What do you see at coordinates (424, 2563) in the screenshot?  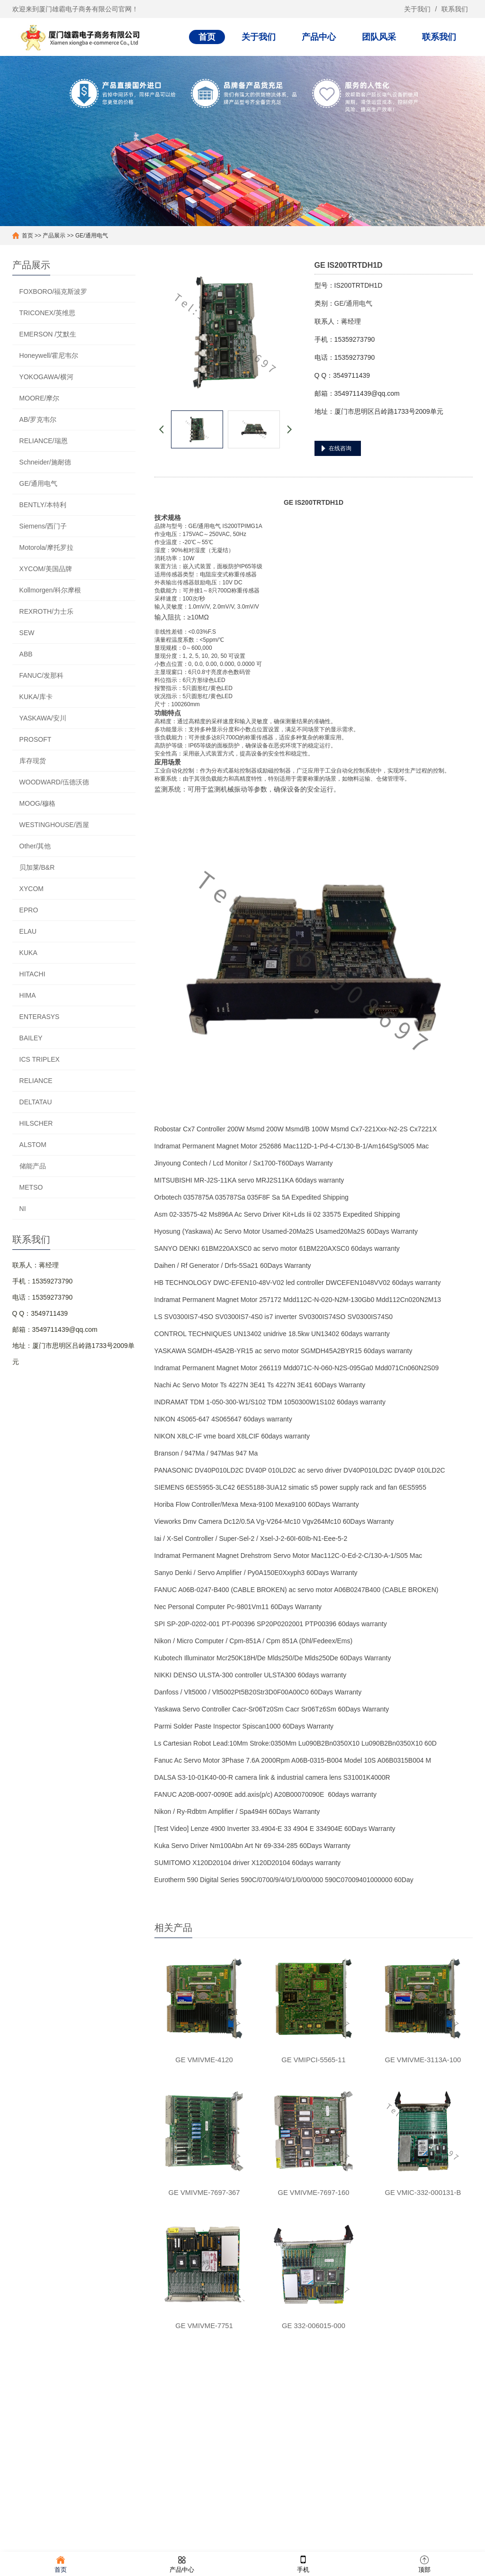 I see `顶部` at bounding box center [424, 2563].